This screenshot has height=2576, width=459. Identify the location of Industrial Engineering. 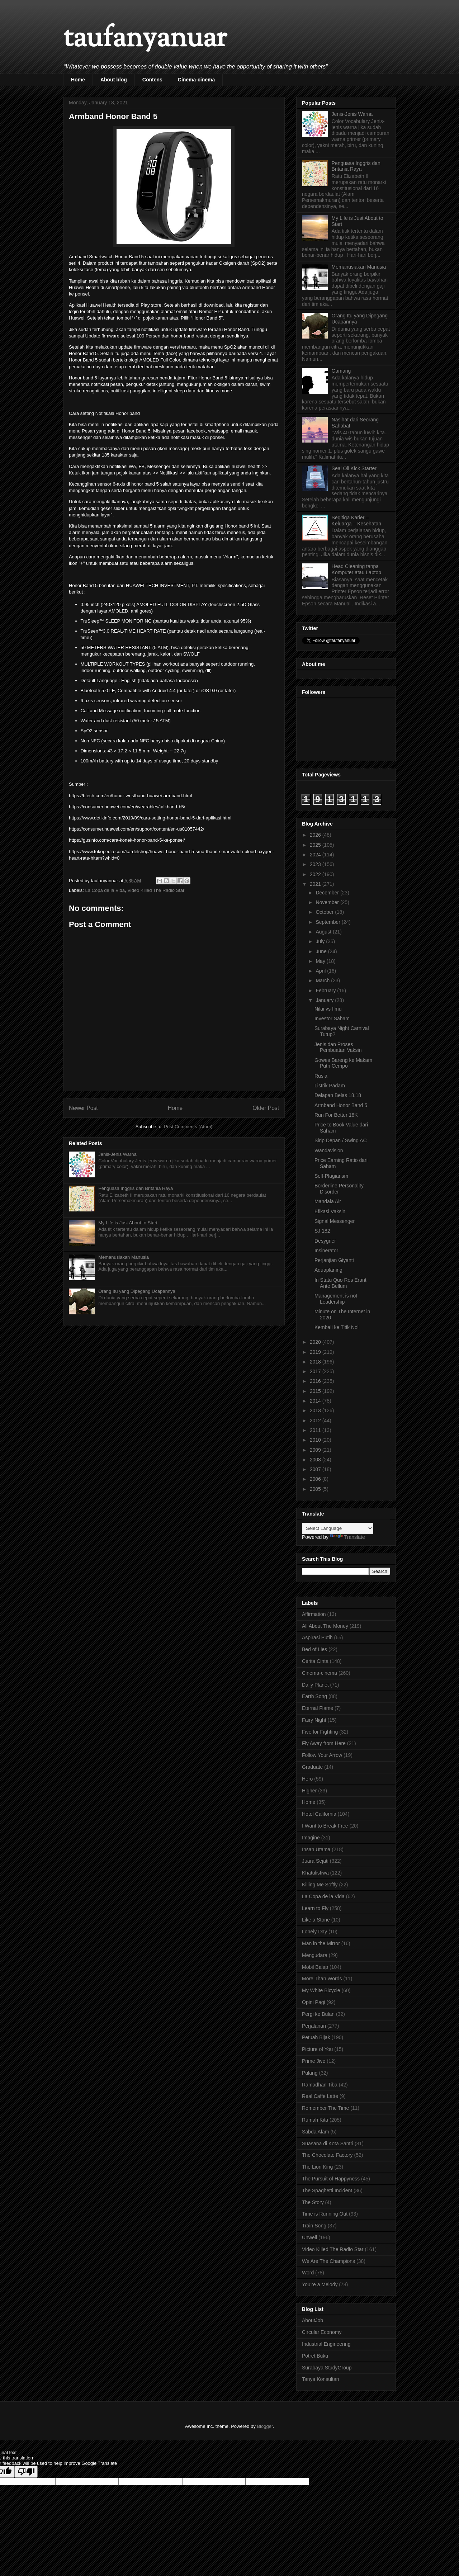
(326, 2344).